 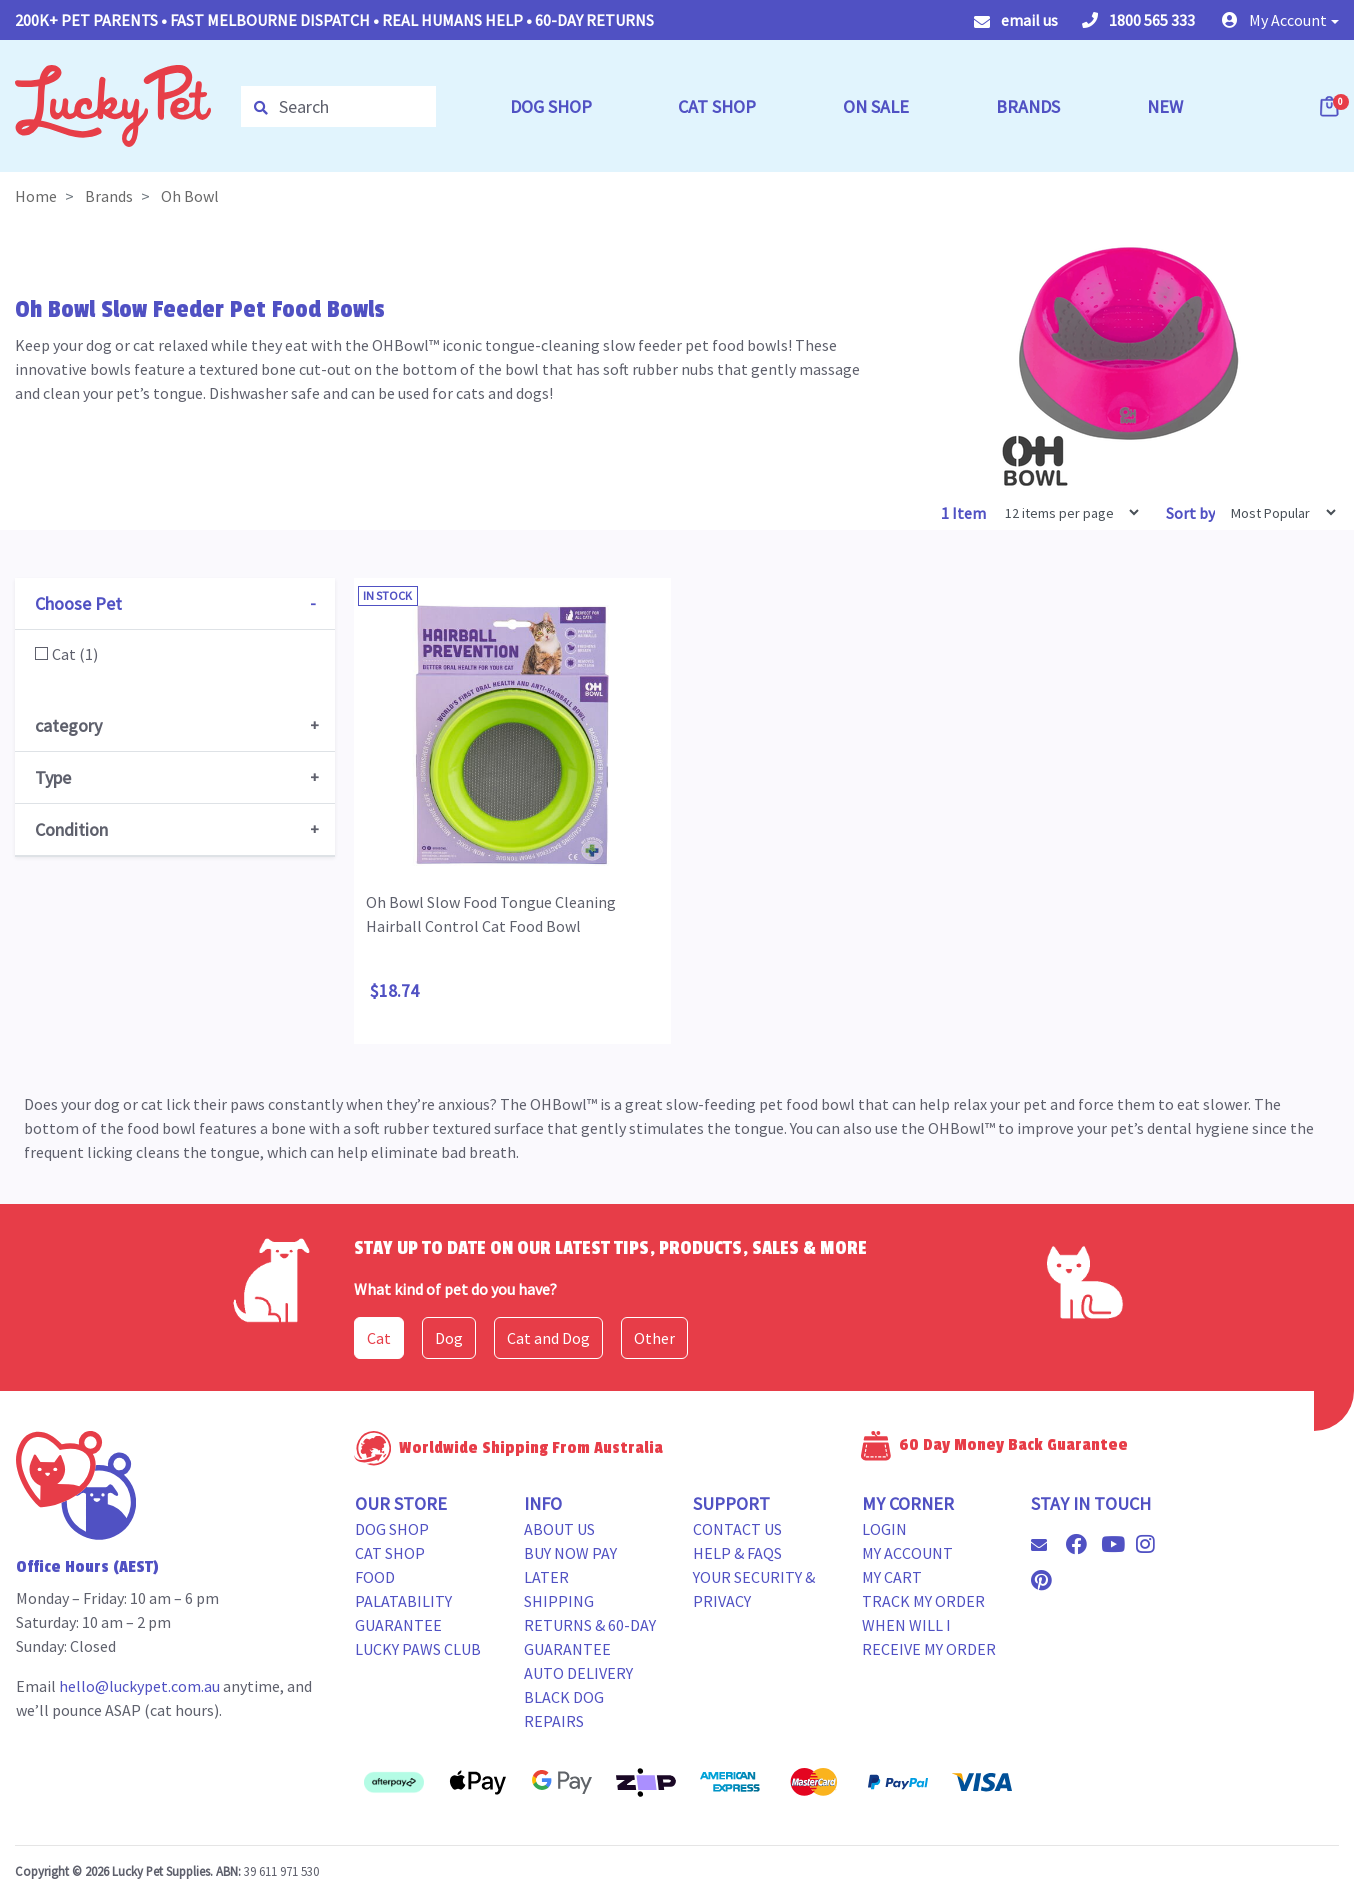 I want to click on About Us, so click(x=559, y=1529).